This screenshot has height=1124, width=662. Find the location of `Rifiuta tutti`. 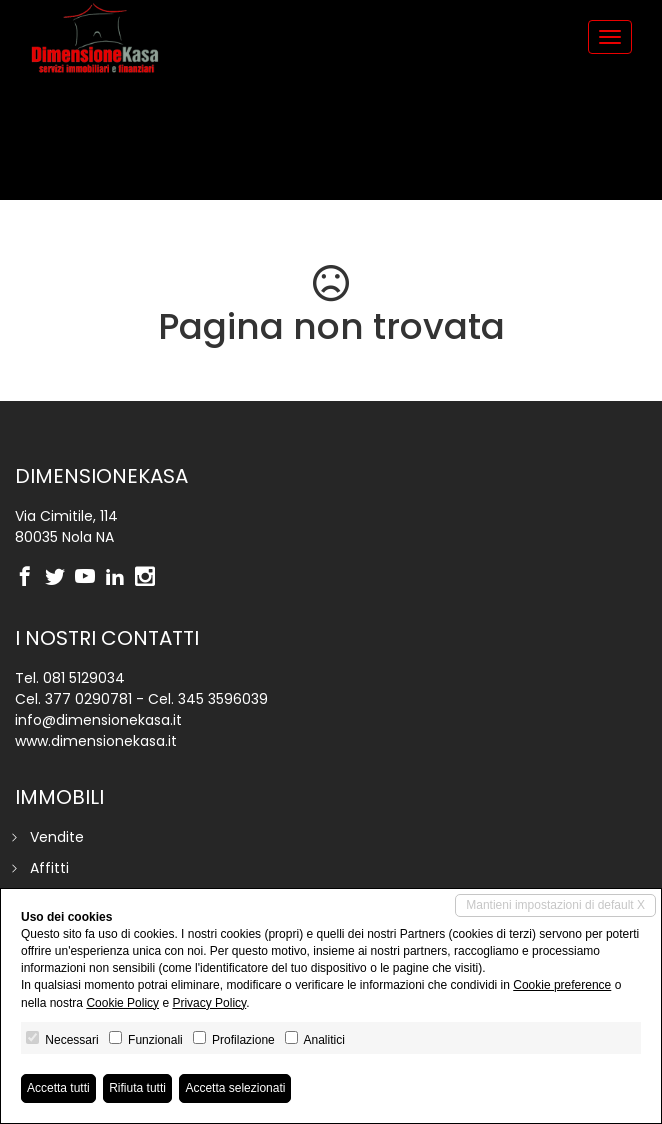

Rifiuta tutti is located at coordinates (137, 1088).